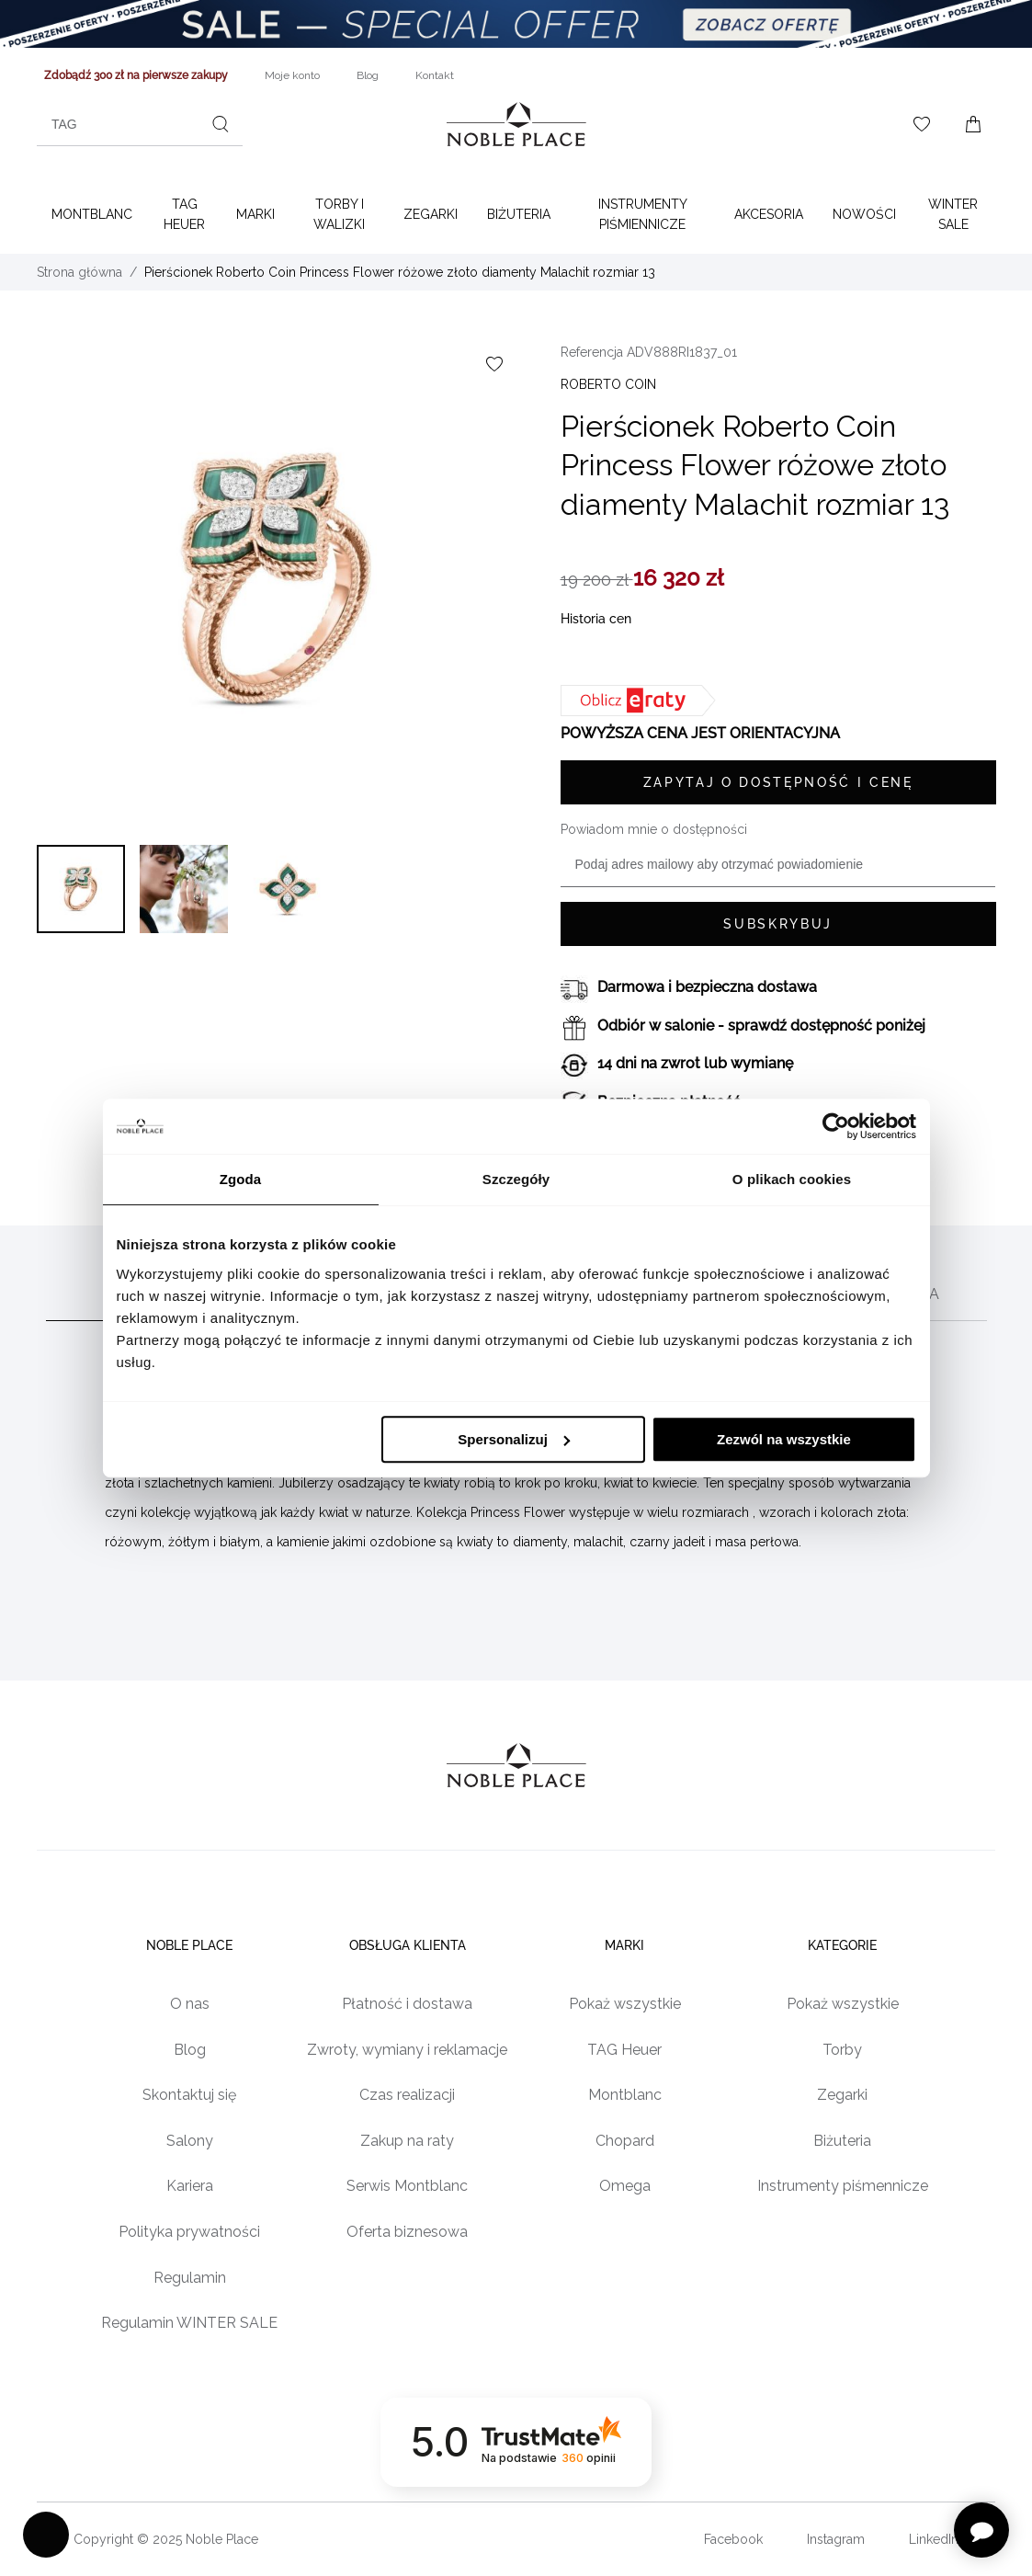 This screenshot has height=2576, width=1032. I want to click on Spersonalizuj, so click(514, 1439).